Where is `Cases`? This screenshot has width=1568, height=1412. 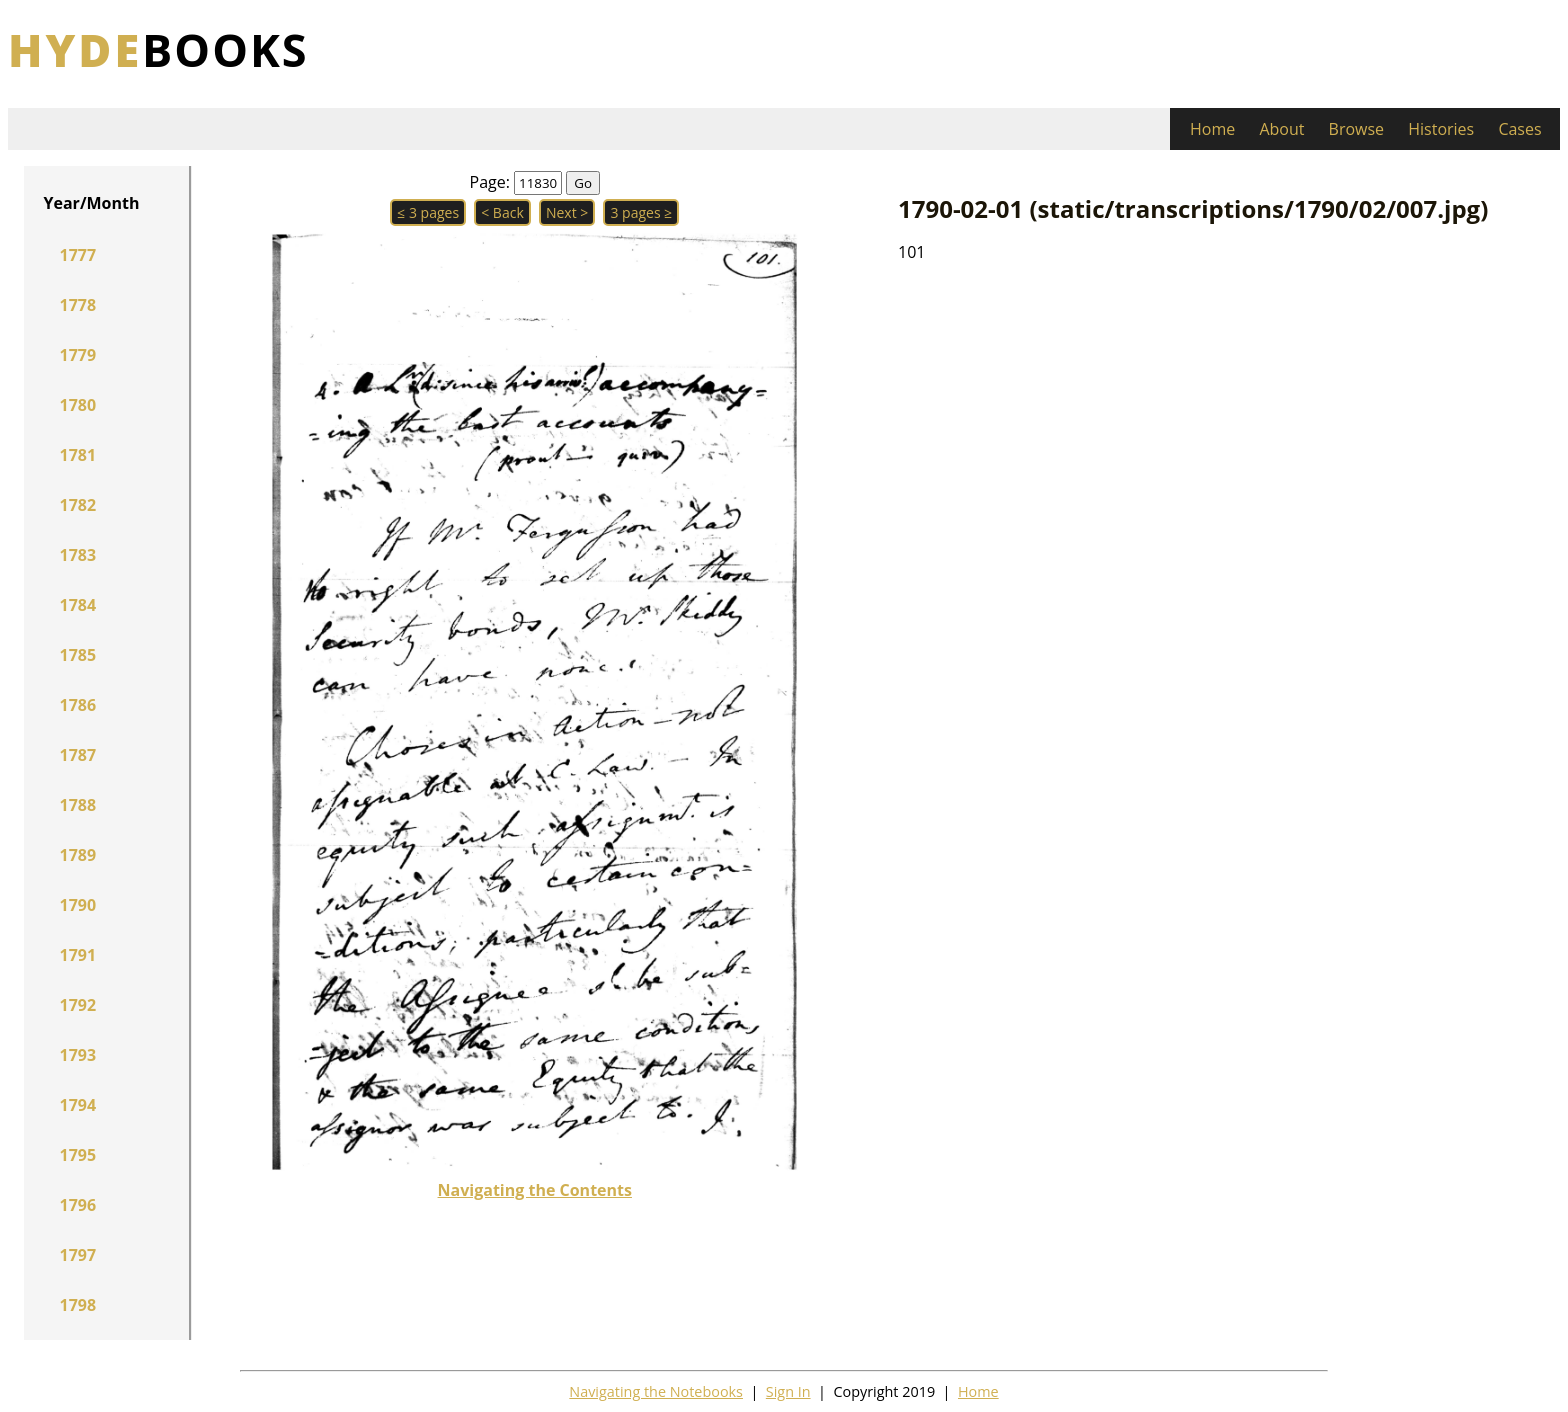
Cases is located at coordinates (1519, 129).